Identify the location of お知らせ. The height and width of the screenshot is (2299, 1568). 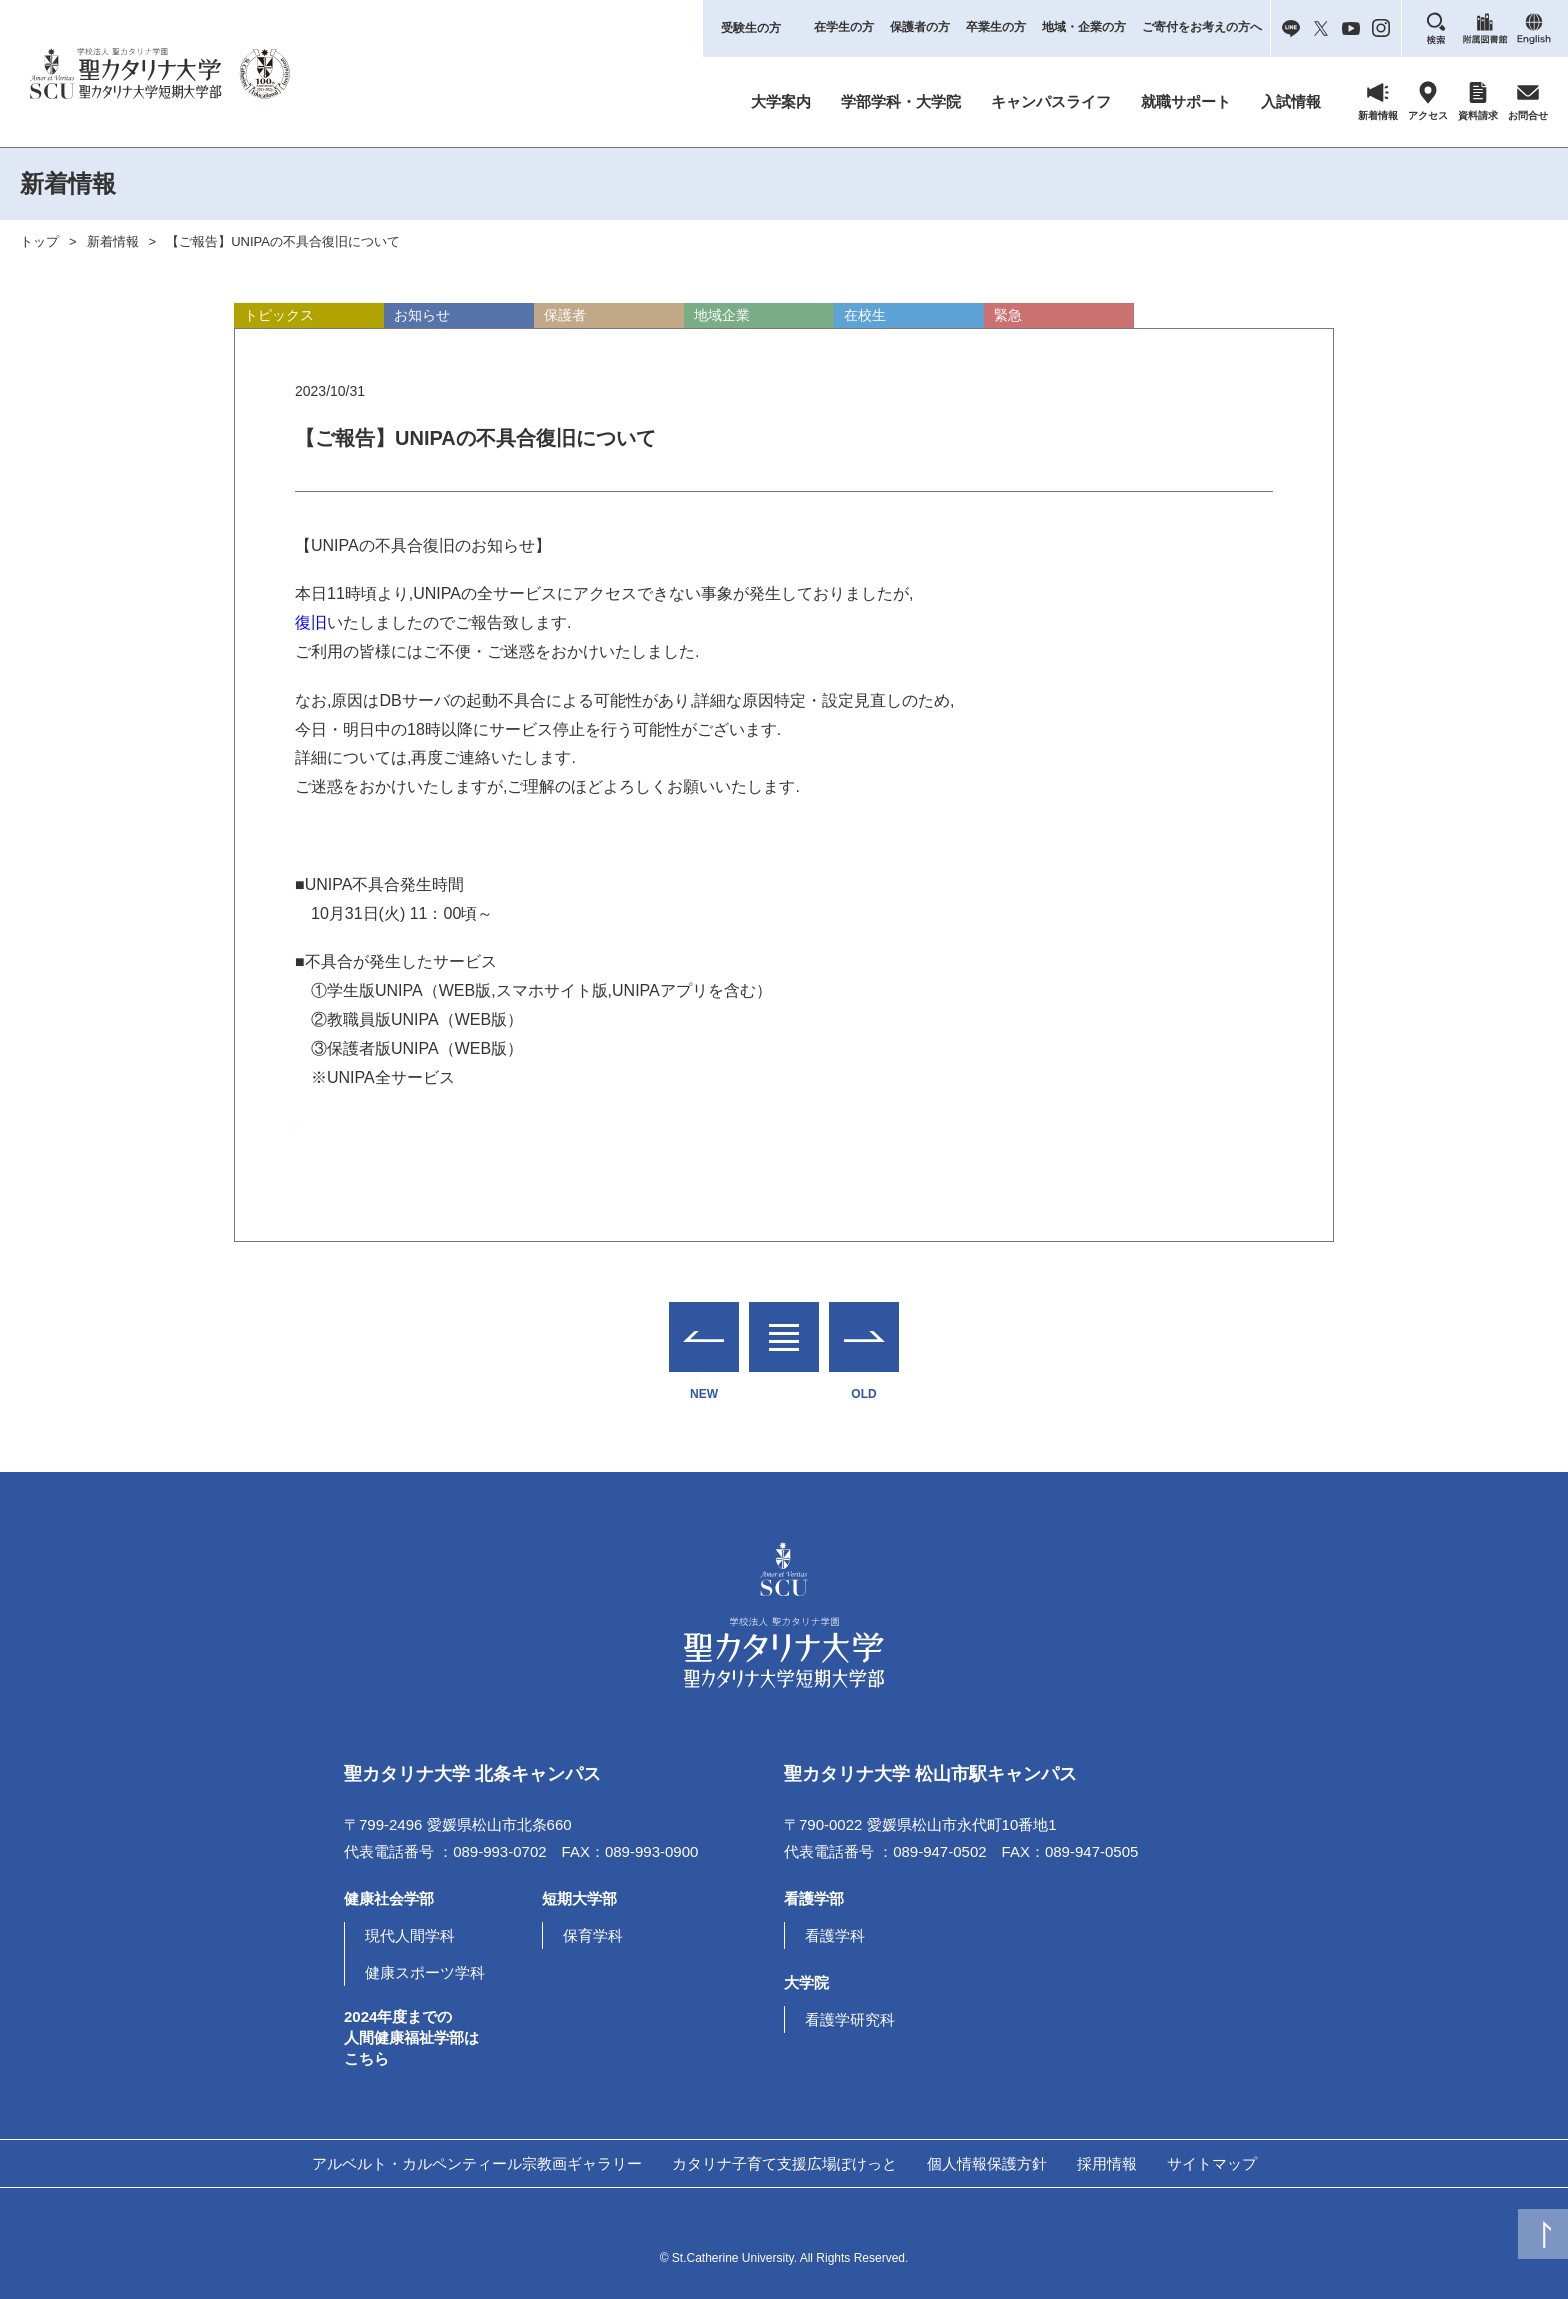
(422, 315).